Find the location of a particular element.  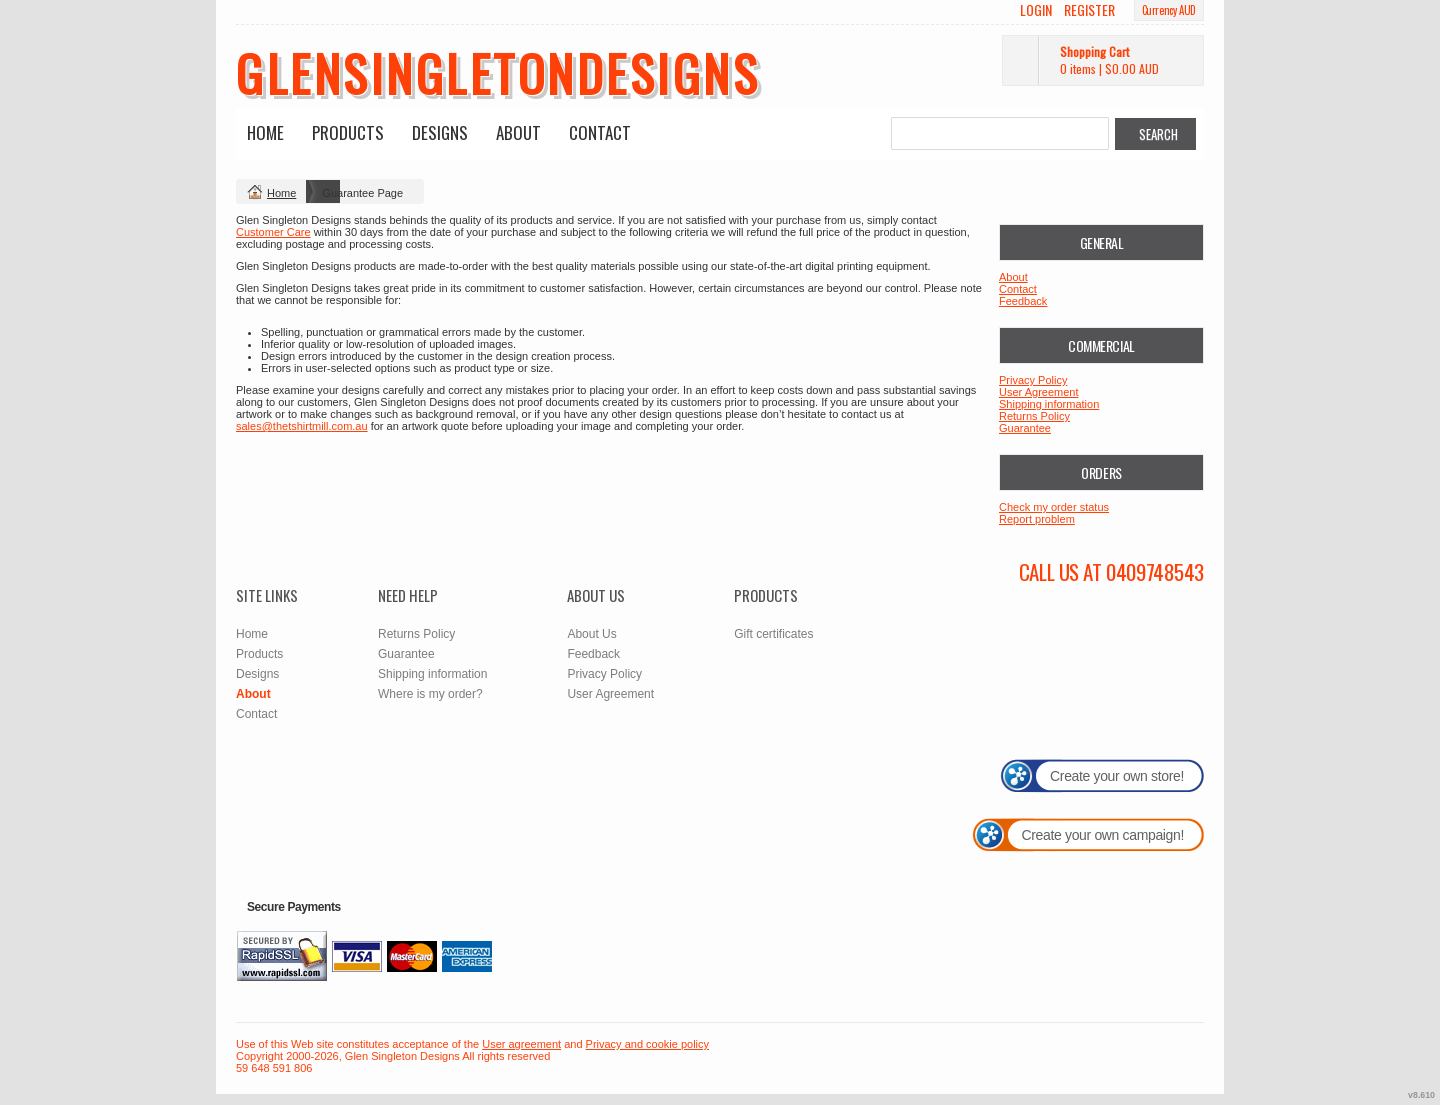

About is located at coordinates (518, 132).